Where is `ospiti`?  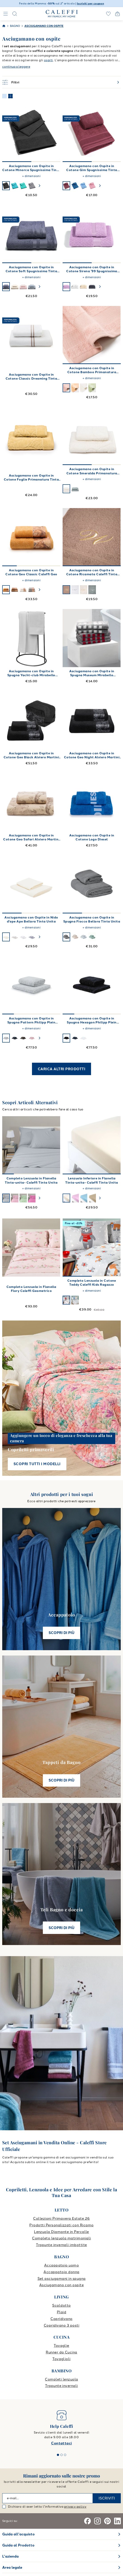
ospiti is located at coordinates (48, 60).